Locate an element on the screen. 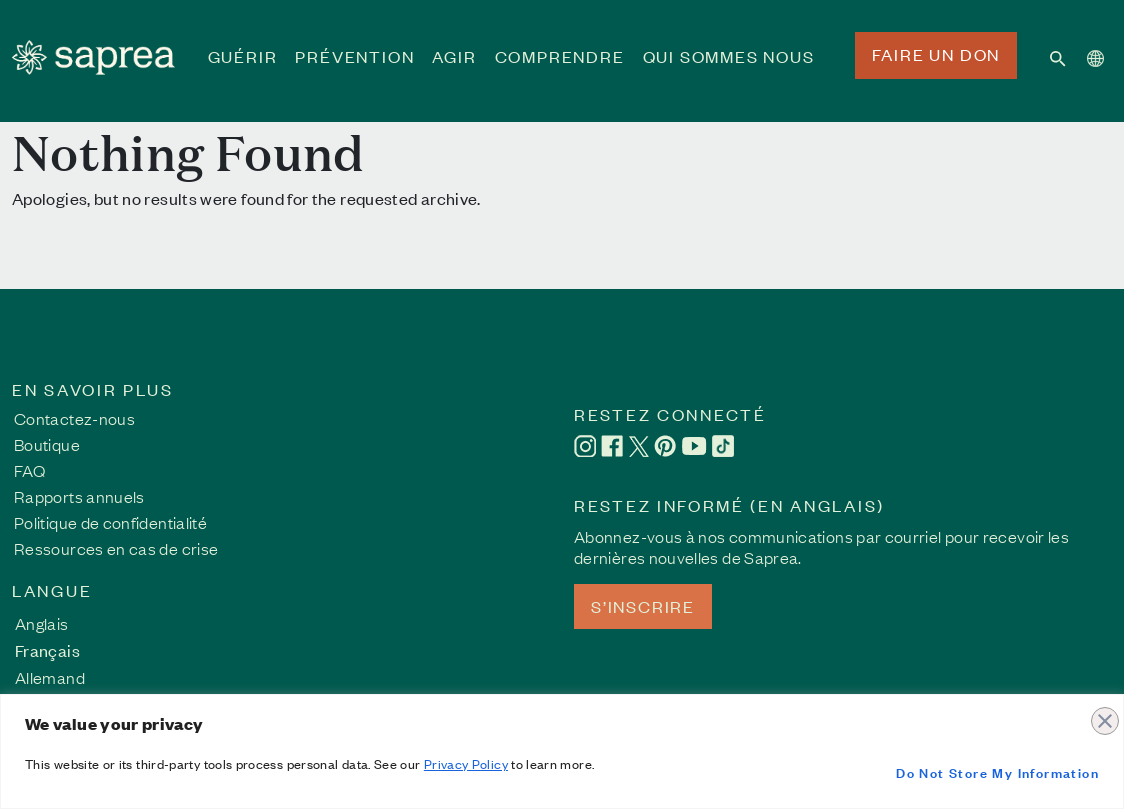 The height and width of the screenshot is (809, 1124). Boutique is located at coordinates (47, 444).